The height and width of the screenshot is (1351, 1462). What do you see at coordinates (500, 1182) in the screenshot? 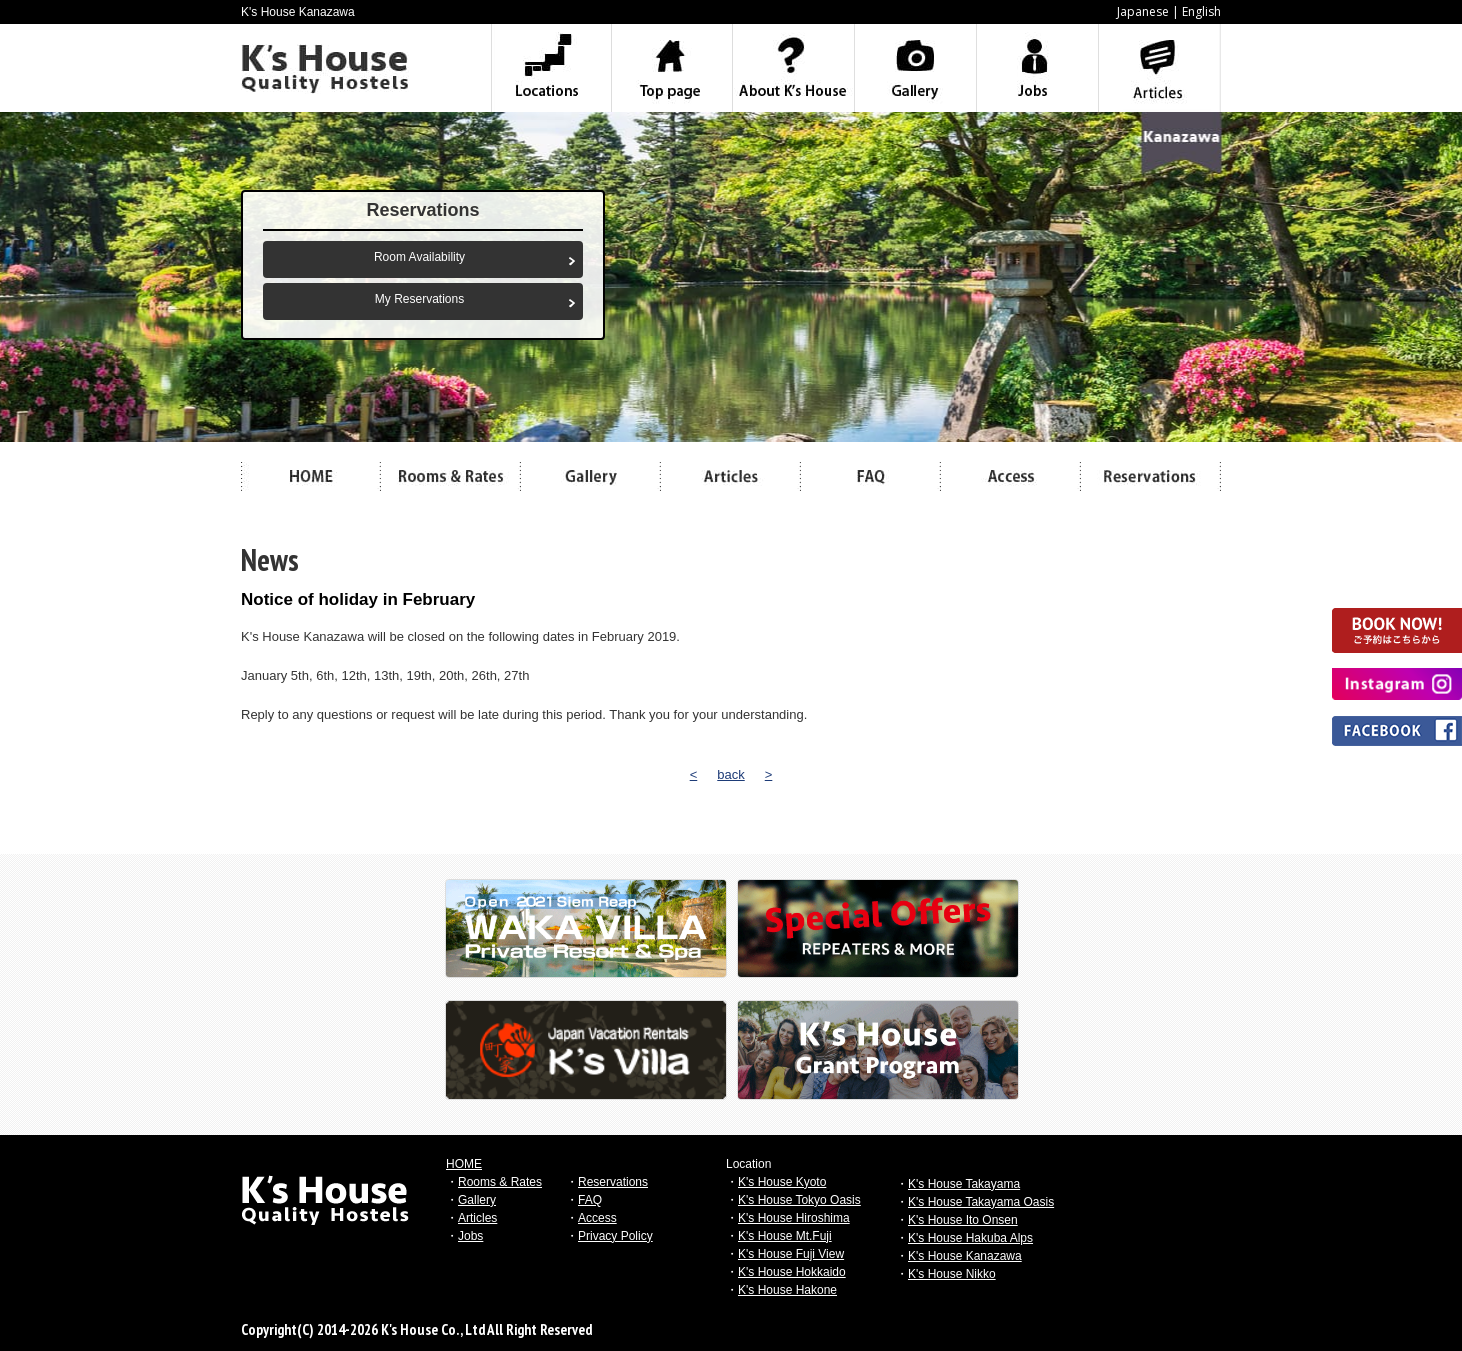
I see `Rooms & Rates` at bounding box center [500, 1182].